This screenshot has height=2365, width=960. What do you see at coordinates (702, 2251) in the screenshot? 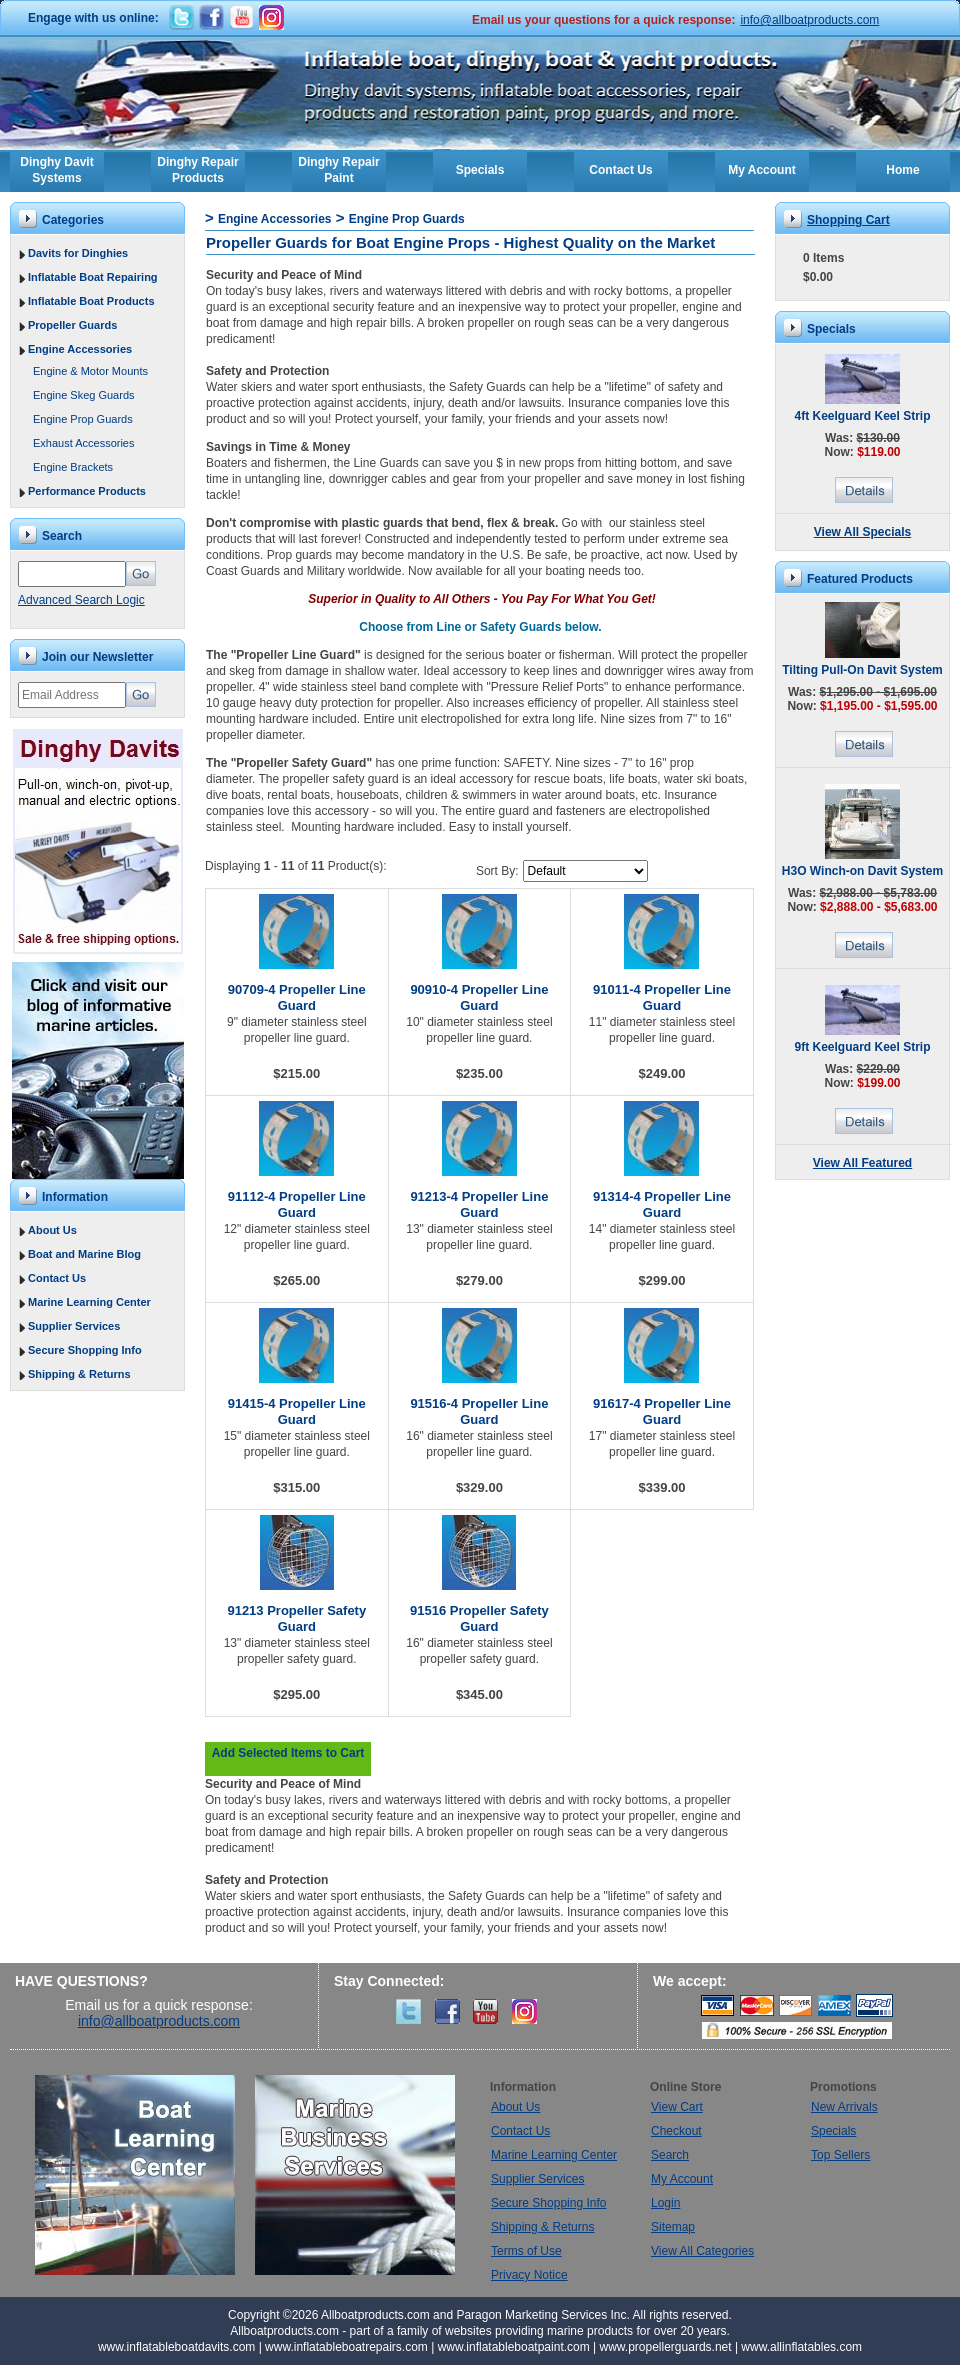
I see `View All Categories` at bounding box center [702, 2251].